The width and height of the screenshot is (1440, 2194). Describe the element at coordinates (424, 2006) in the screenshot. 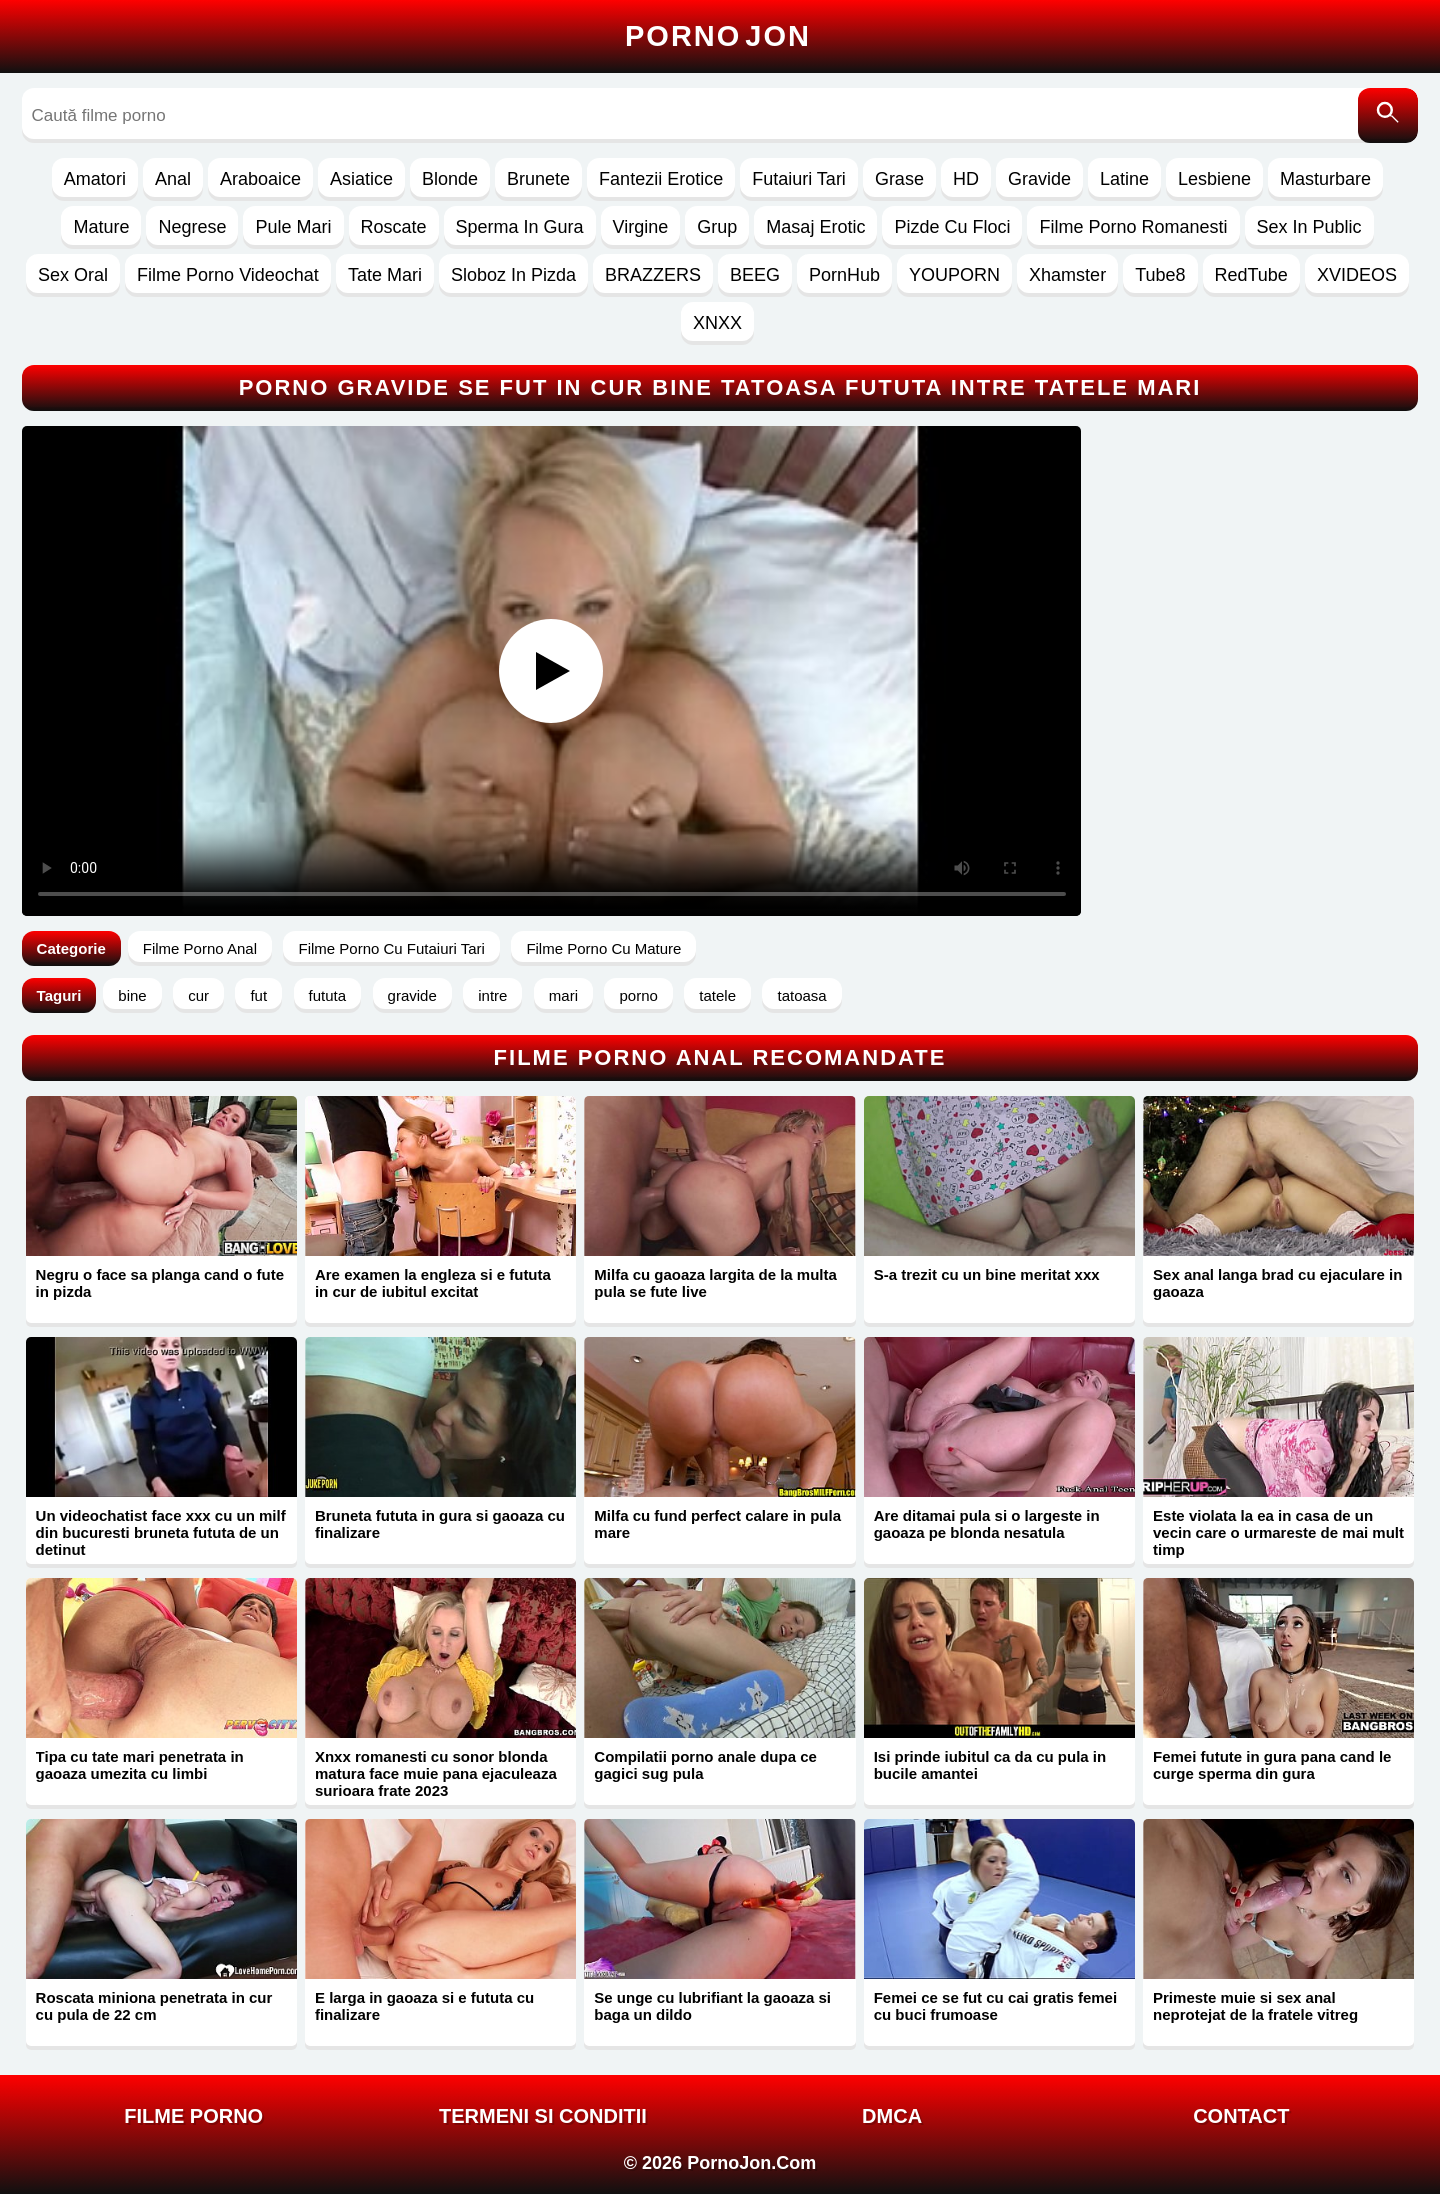

I see `E larga in gaoaza si e fututa cu finalizare` at that location.